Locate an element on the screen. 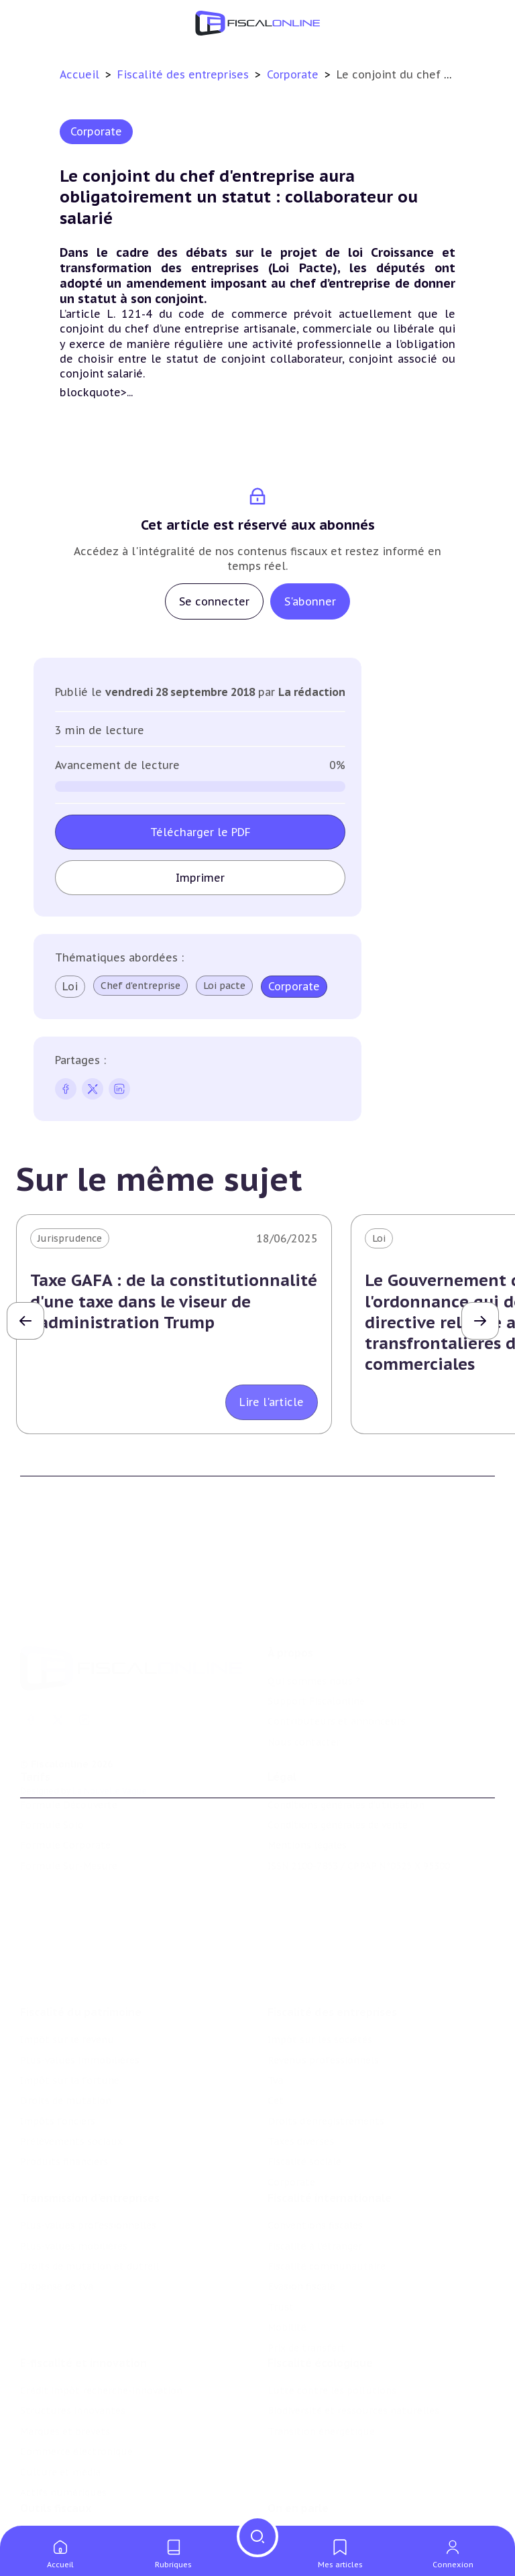  Transition énergétique is located at coordinates (321, 2373).